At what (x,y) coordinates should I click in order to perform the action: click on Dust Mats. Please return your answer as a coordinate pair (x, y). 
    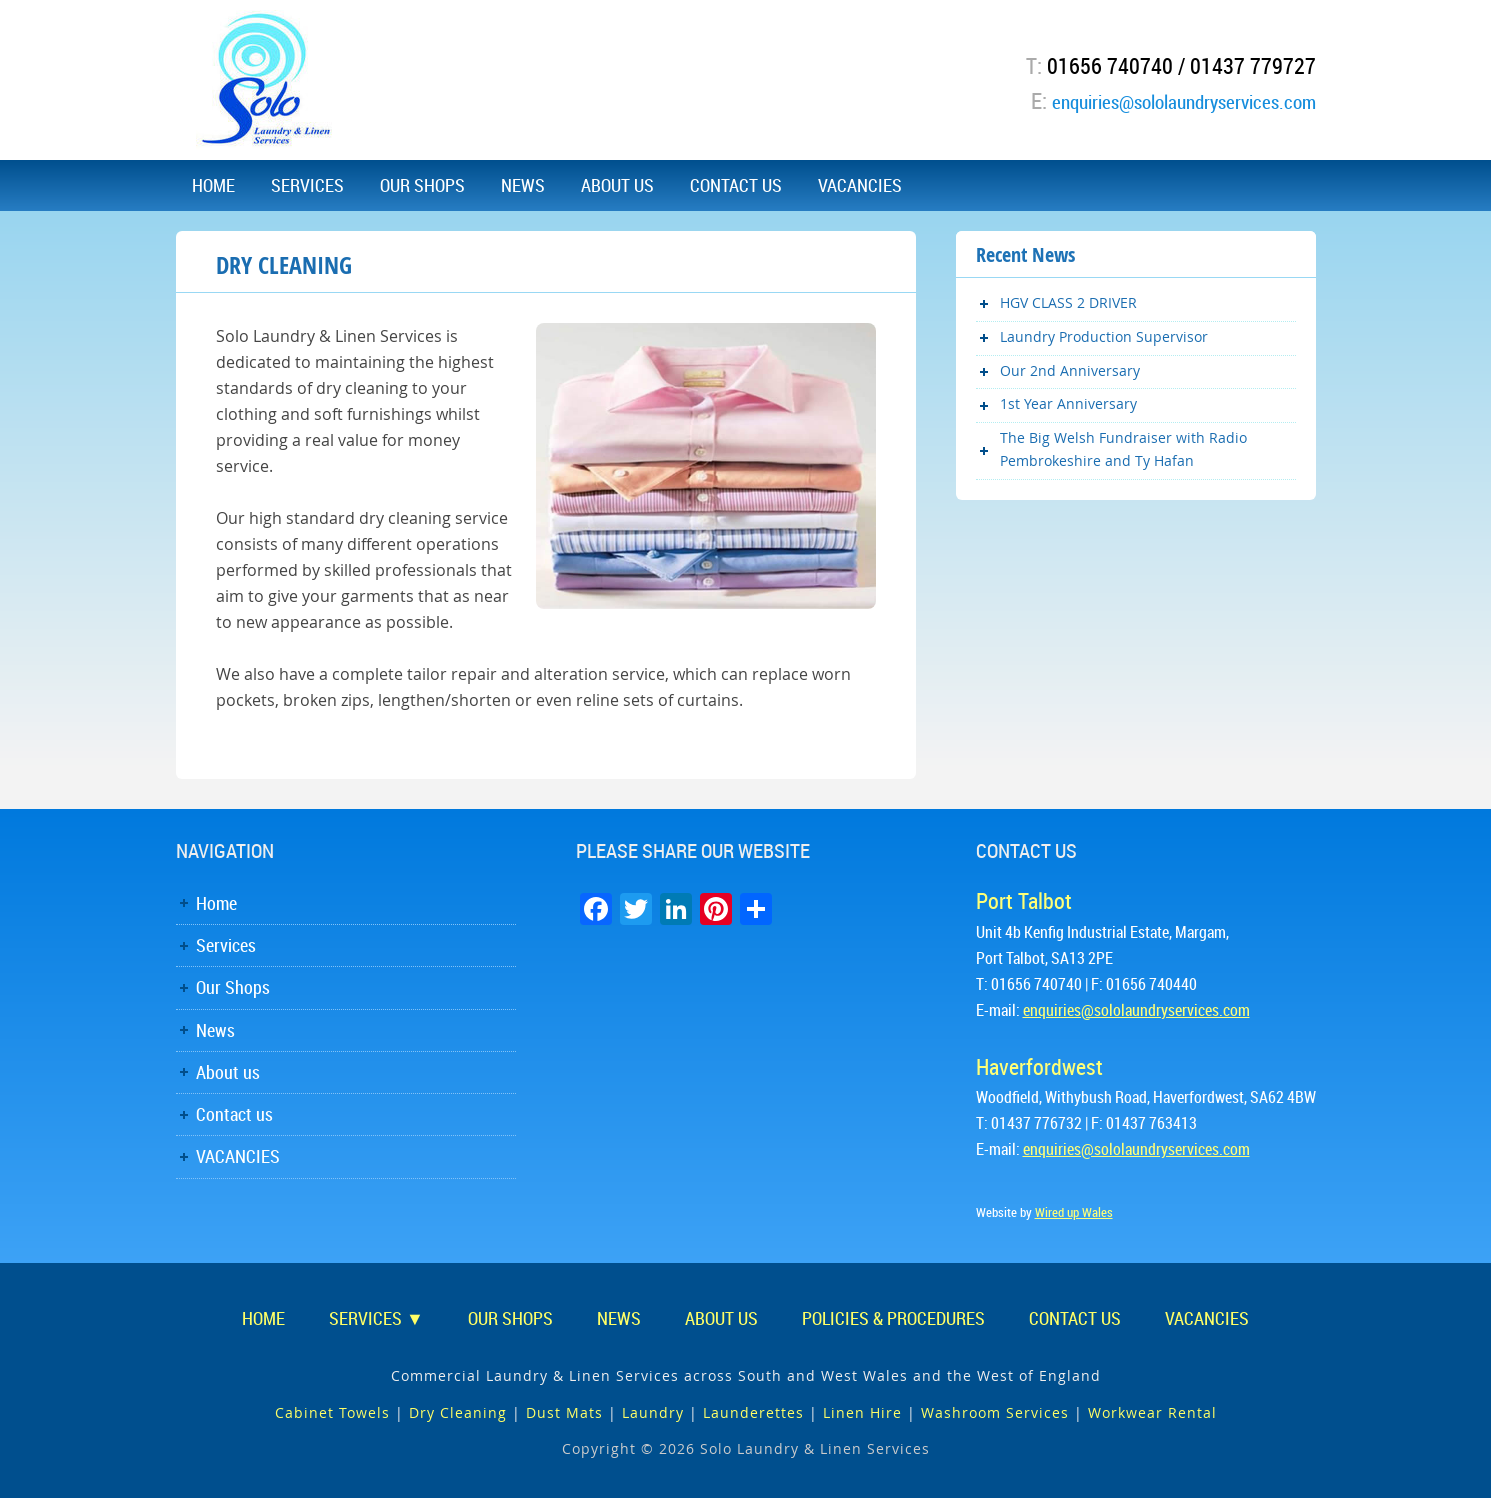
    Looking at the image, I should click on (564, 1412).